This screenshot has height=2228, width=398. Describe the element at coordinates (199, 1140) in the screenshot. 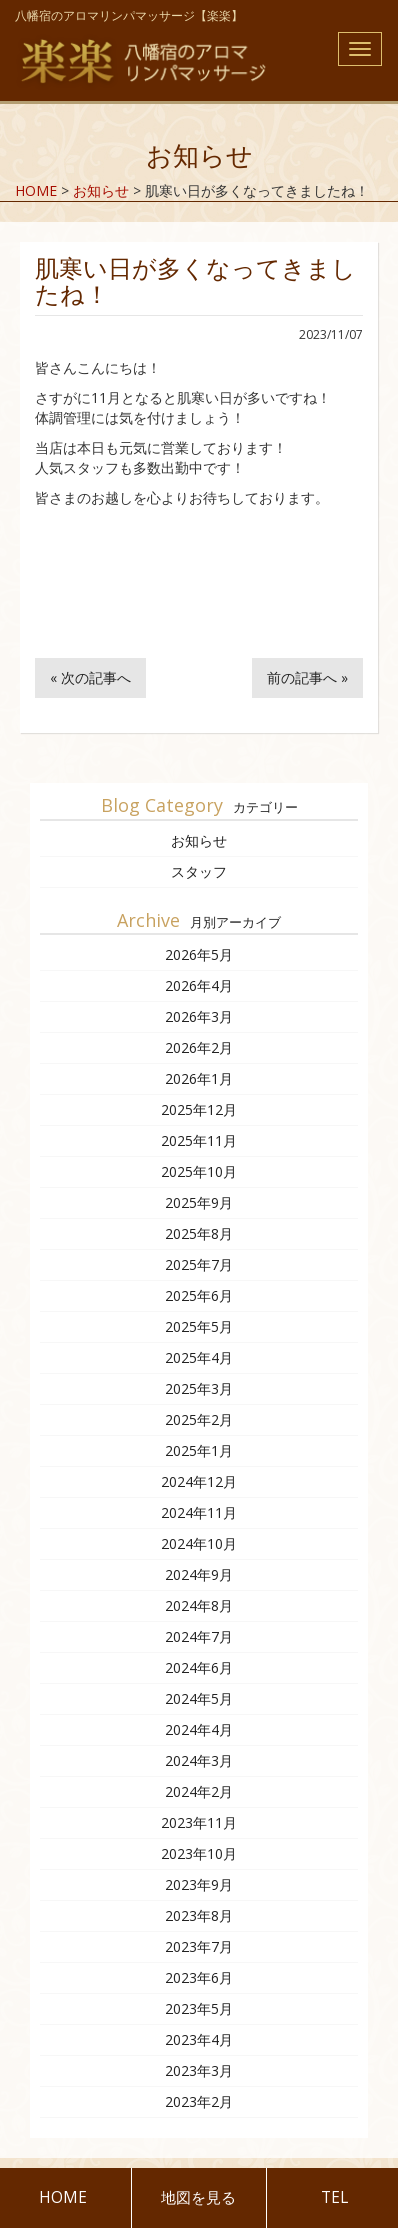

I see `2025年11月` at that location.